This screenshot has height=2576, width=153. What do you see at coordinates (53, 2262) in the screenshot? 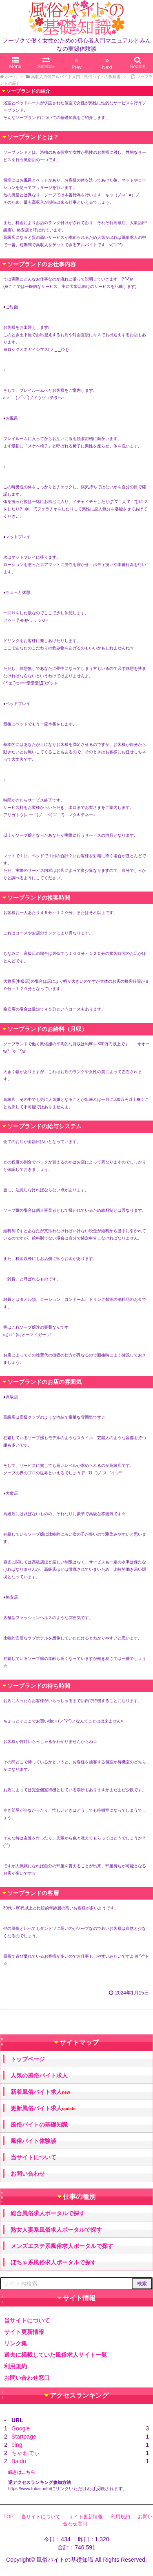
I see `ぽちゃ系風俗求人ポータルで探す` at bounding box center [53, 2262].